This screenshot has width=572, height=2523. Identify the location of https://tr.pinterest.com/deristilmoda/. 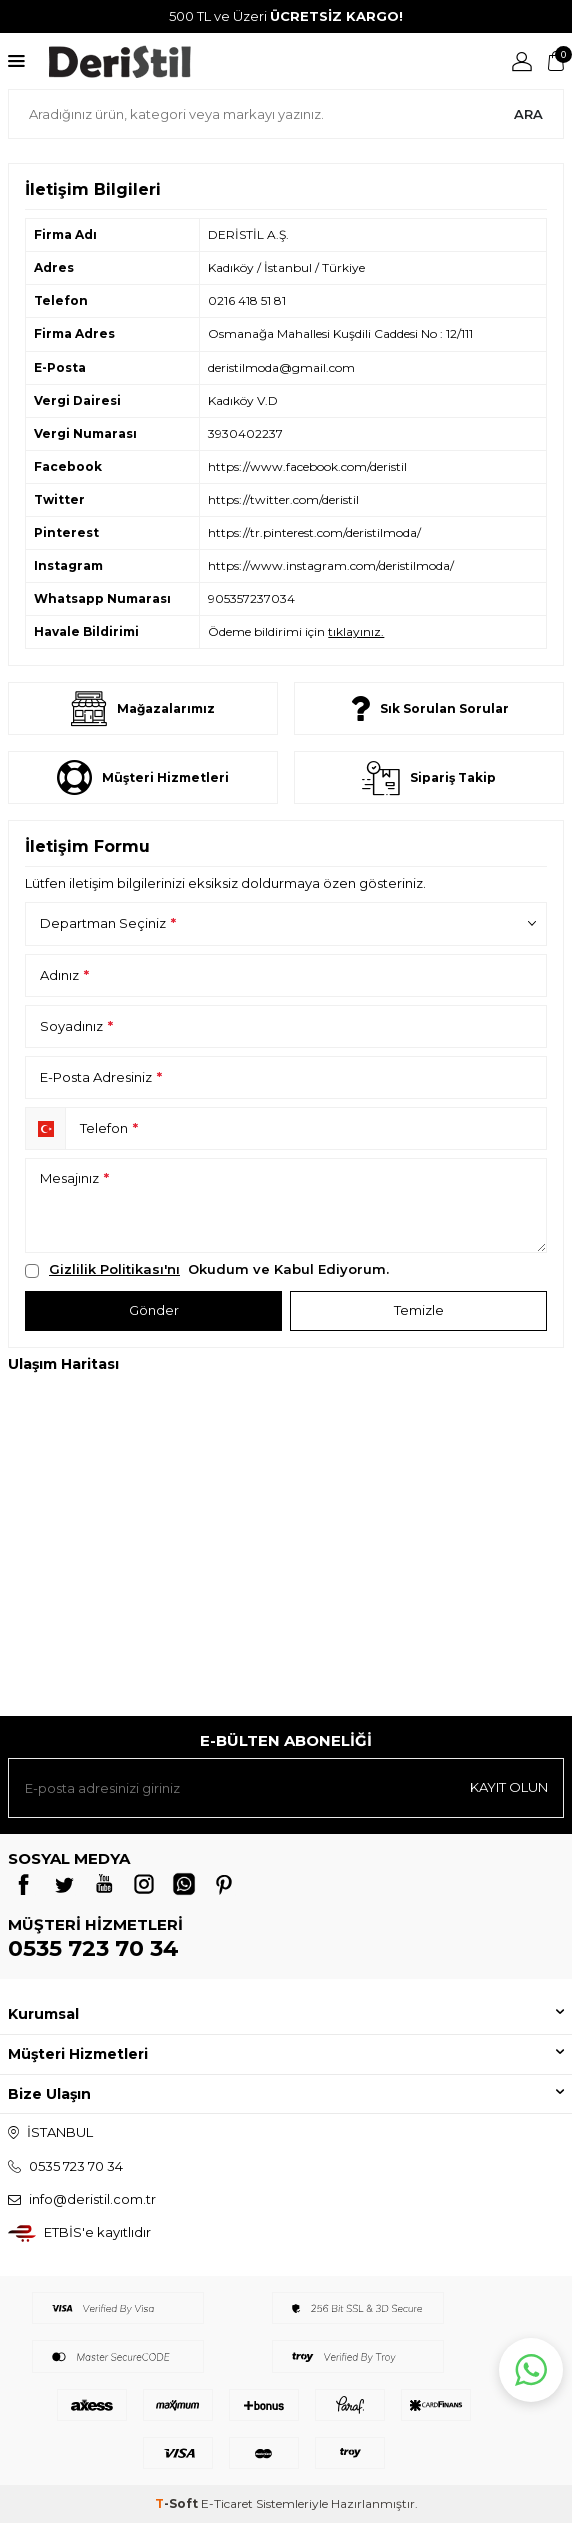
(314, 532).